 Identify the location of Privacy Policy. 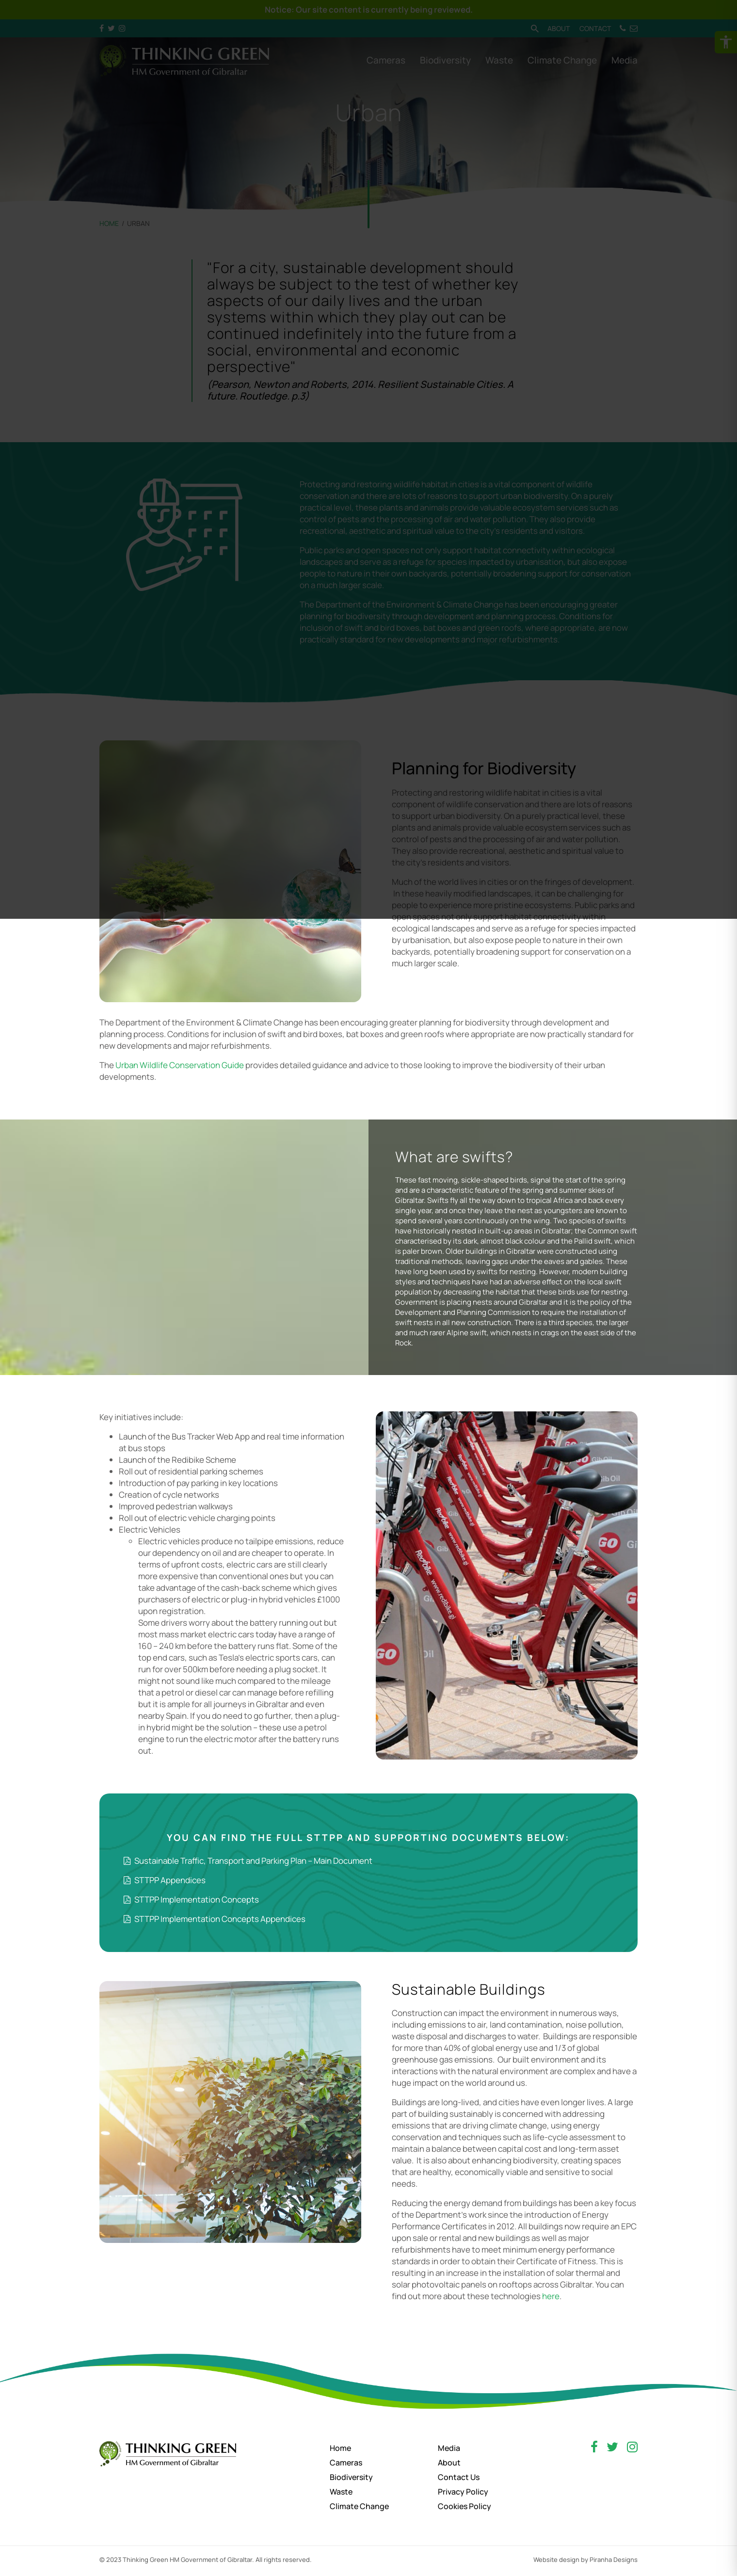
(463, 2491).